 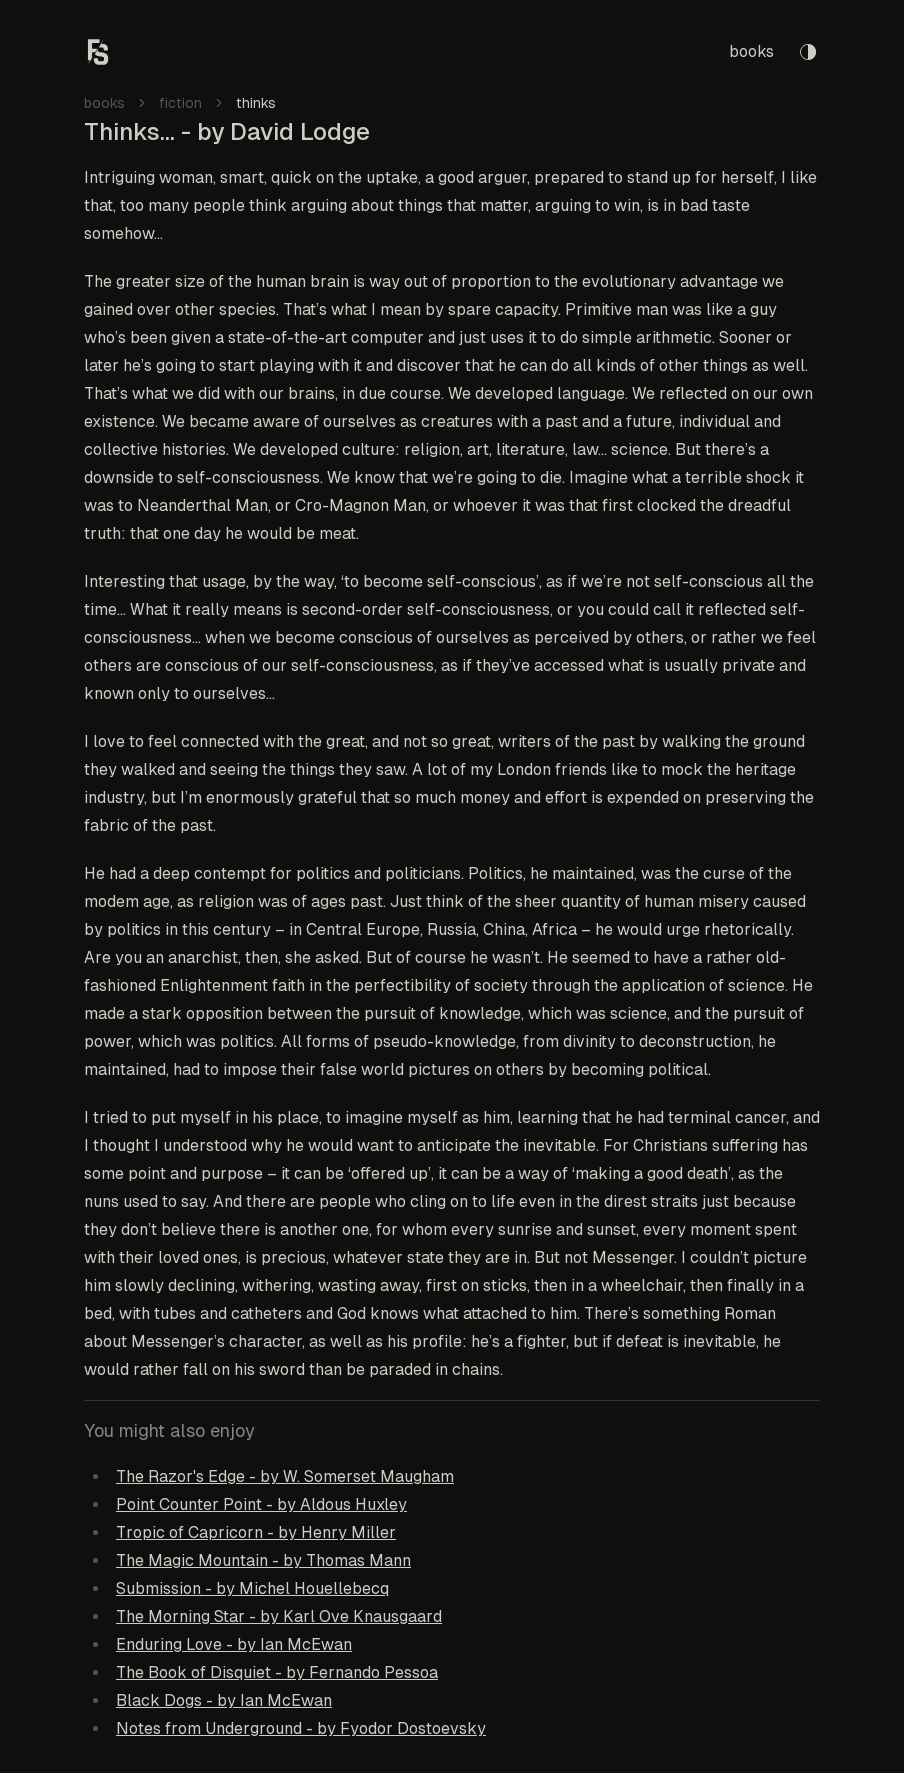 I want to click on Enduring Love - by Ian McEwan, so click(x=234, y=1644).